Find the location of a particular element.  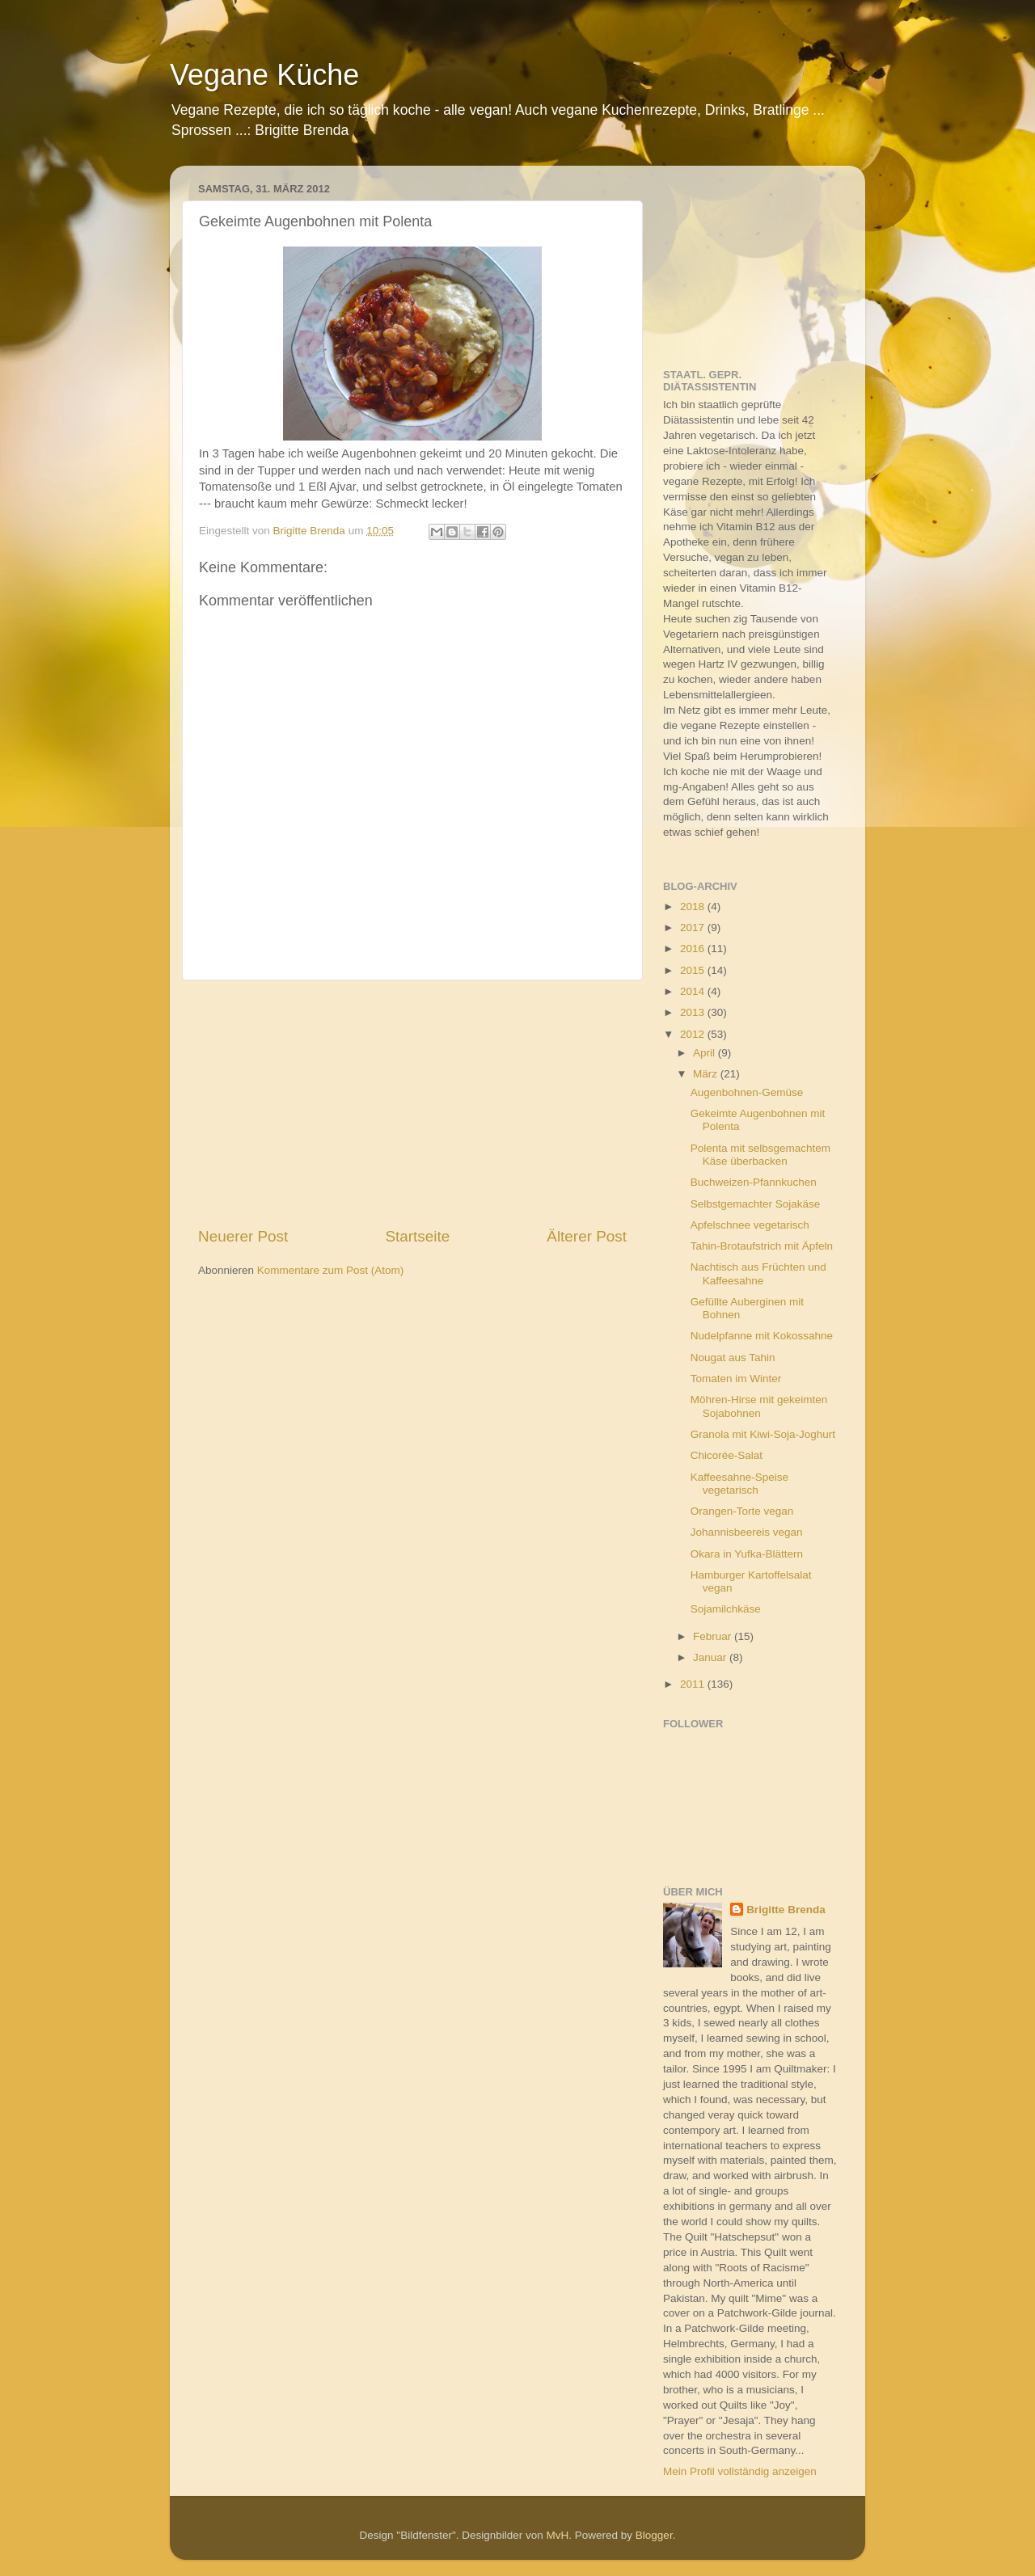

Granola mit Kiwi-Soja-Joghurt is located at coordinates (763, 1434).